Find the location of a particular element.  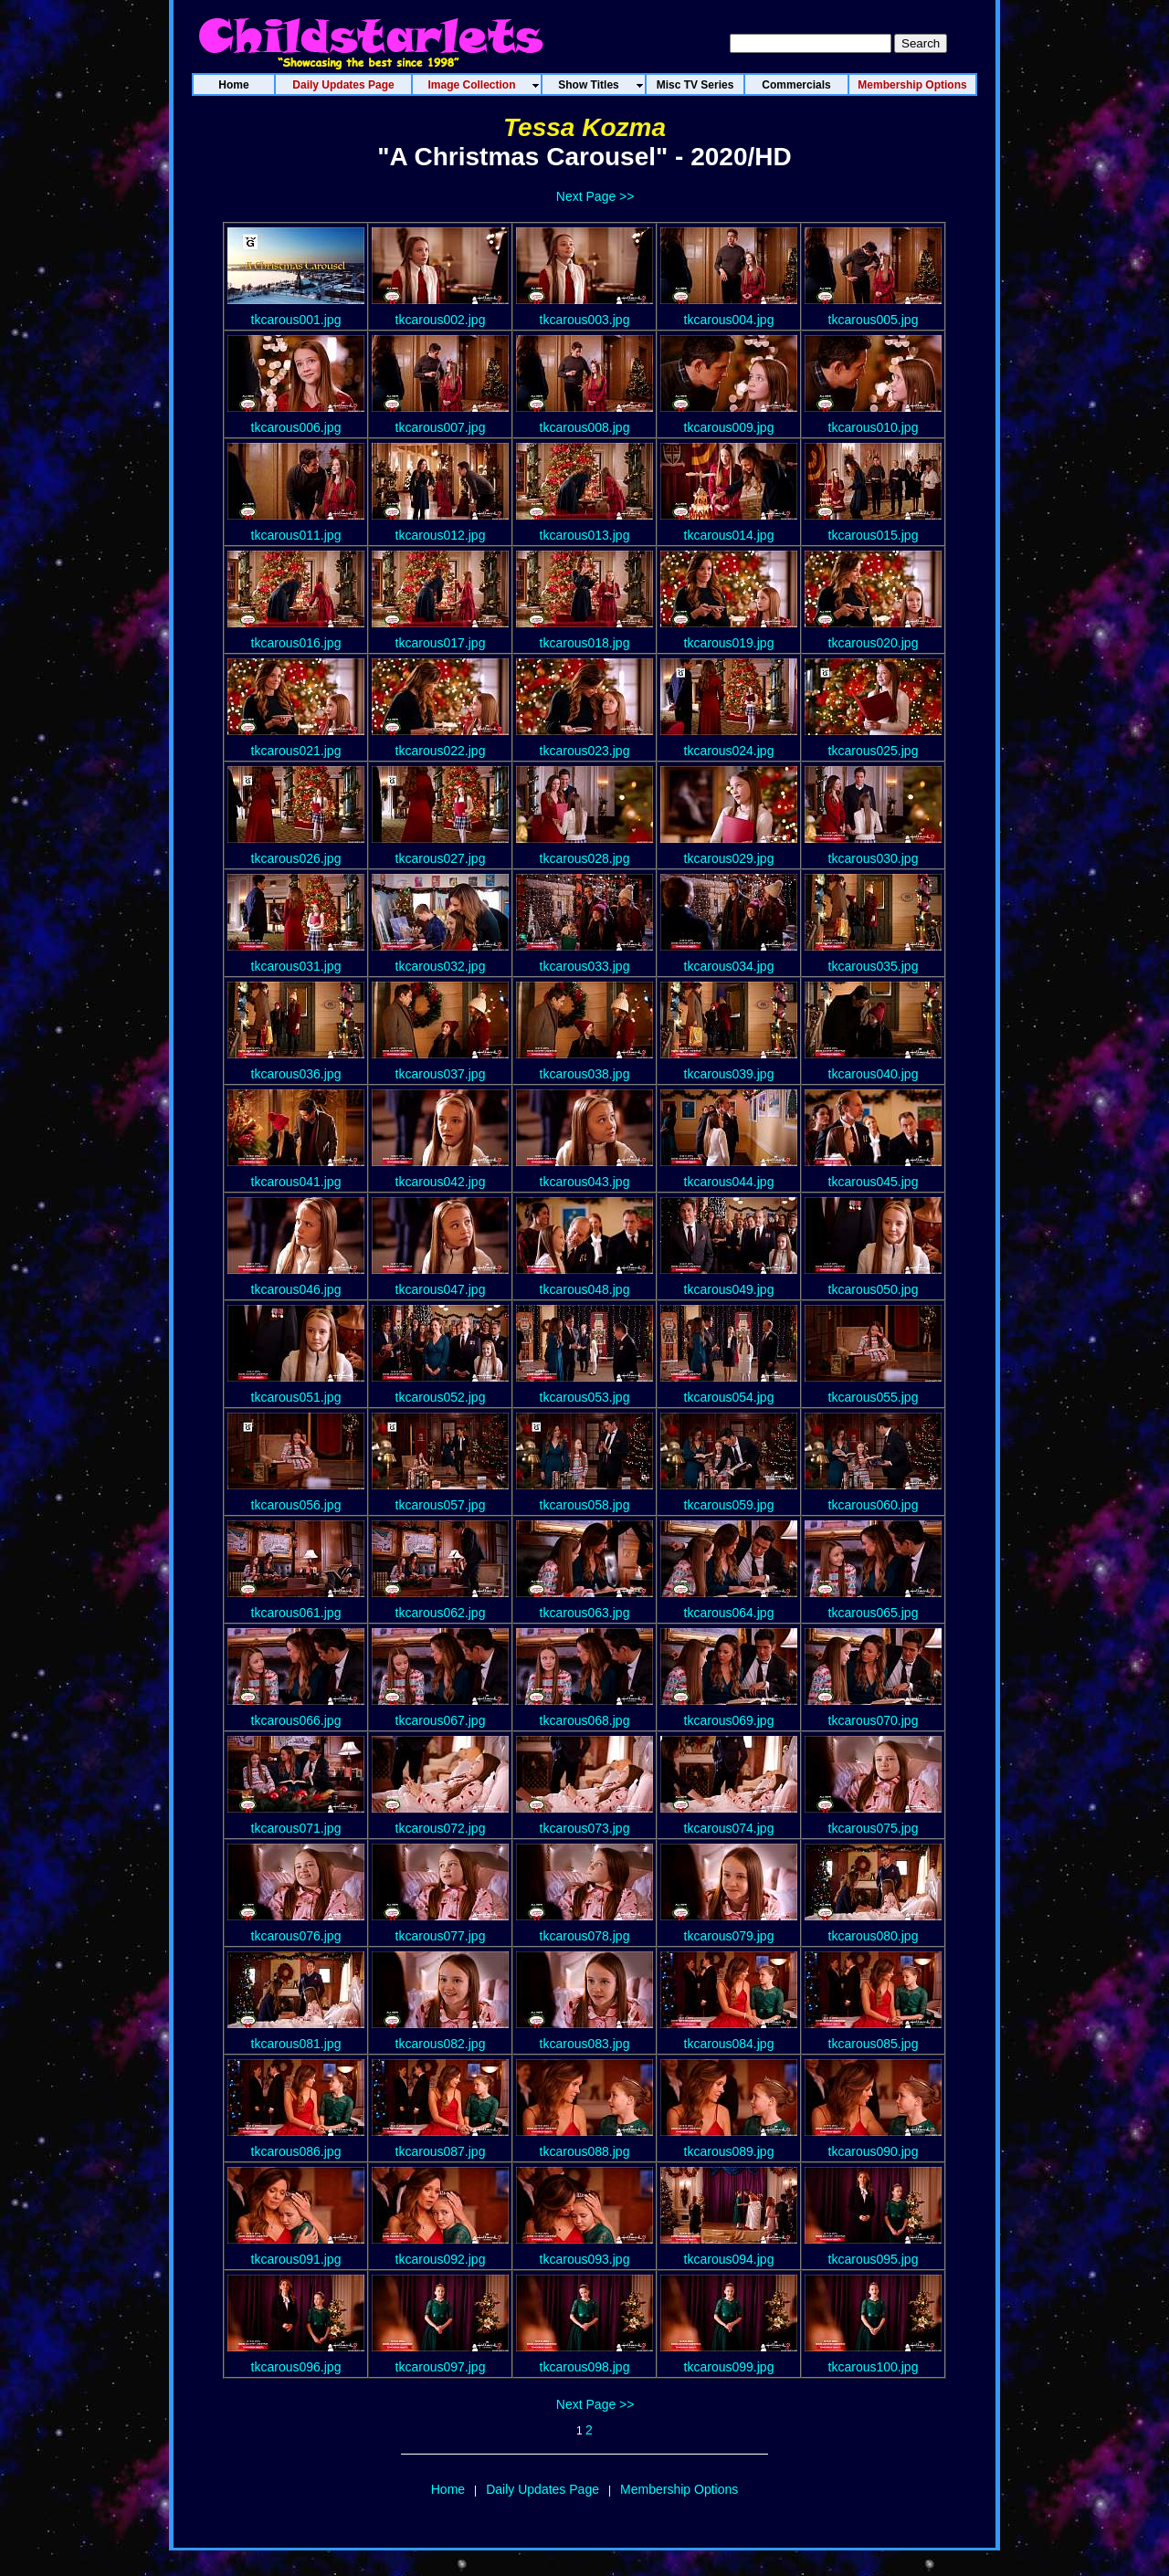

tkcarous096.jpg is located at coordinates (296, 2367).